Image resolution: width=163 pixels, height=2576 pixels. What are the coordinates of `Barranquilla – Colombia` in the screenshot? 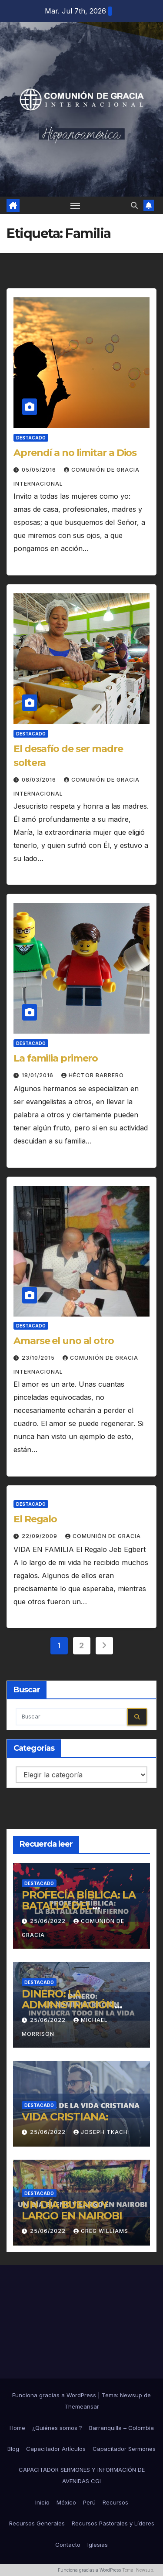 It's located at (121, 2427).